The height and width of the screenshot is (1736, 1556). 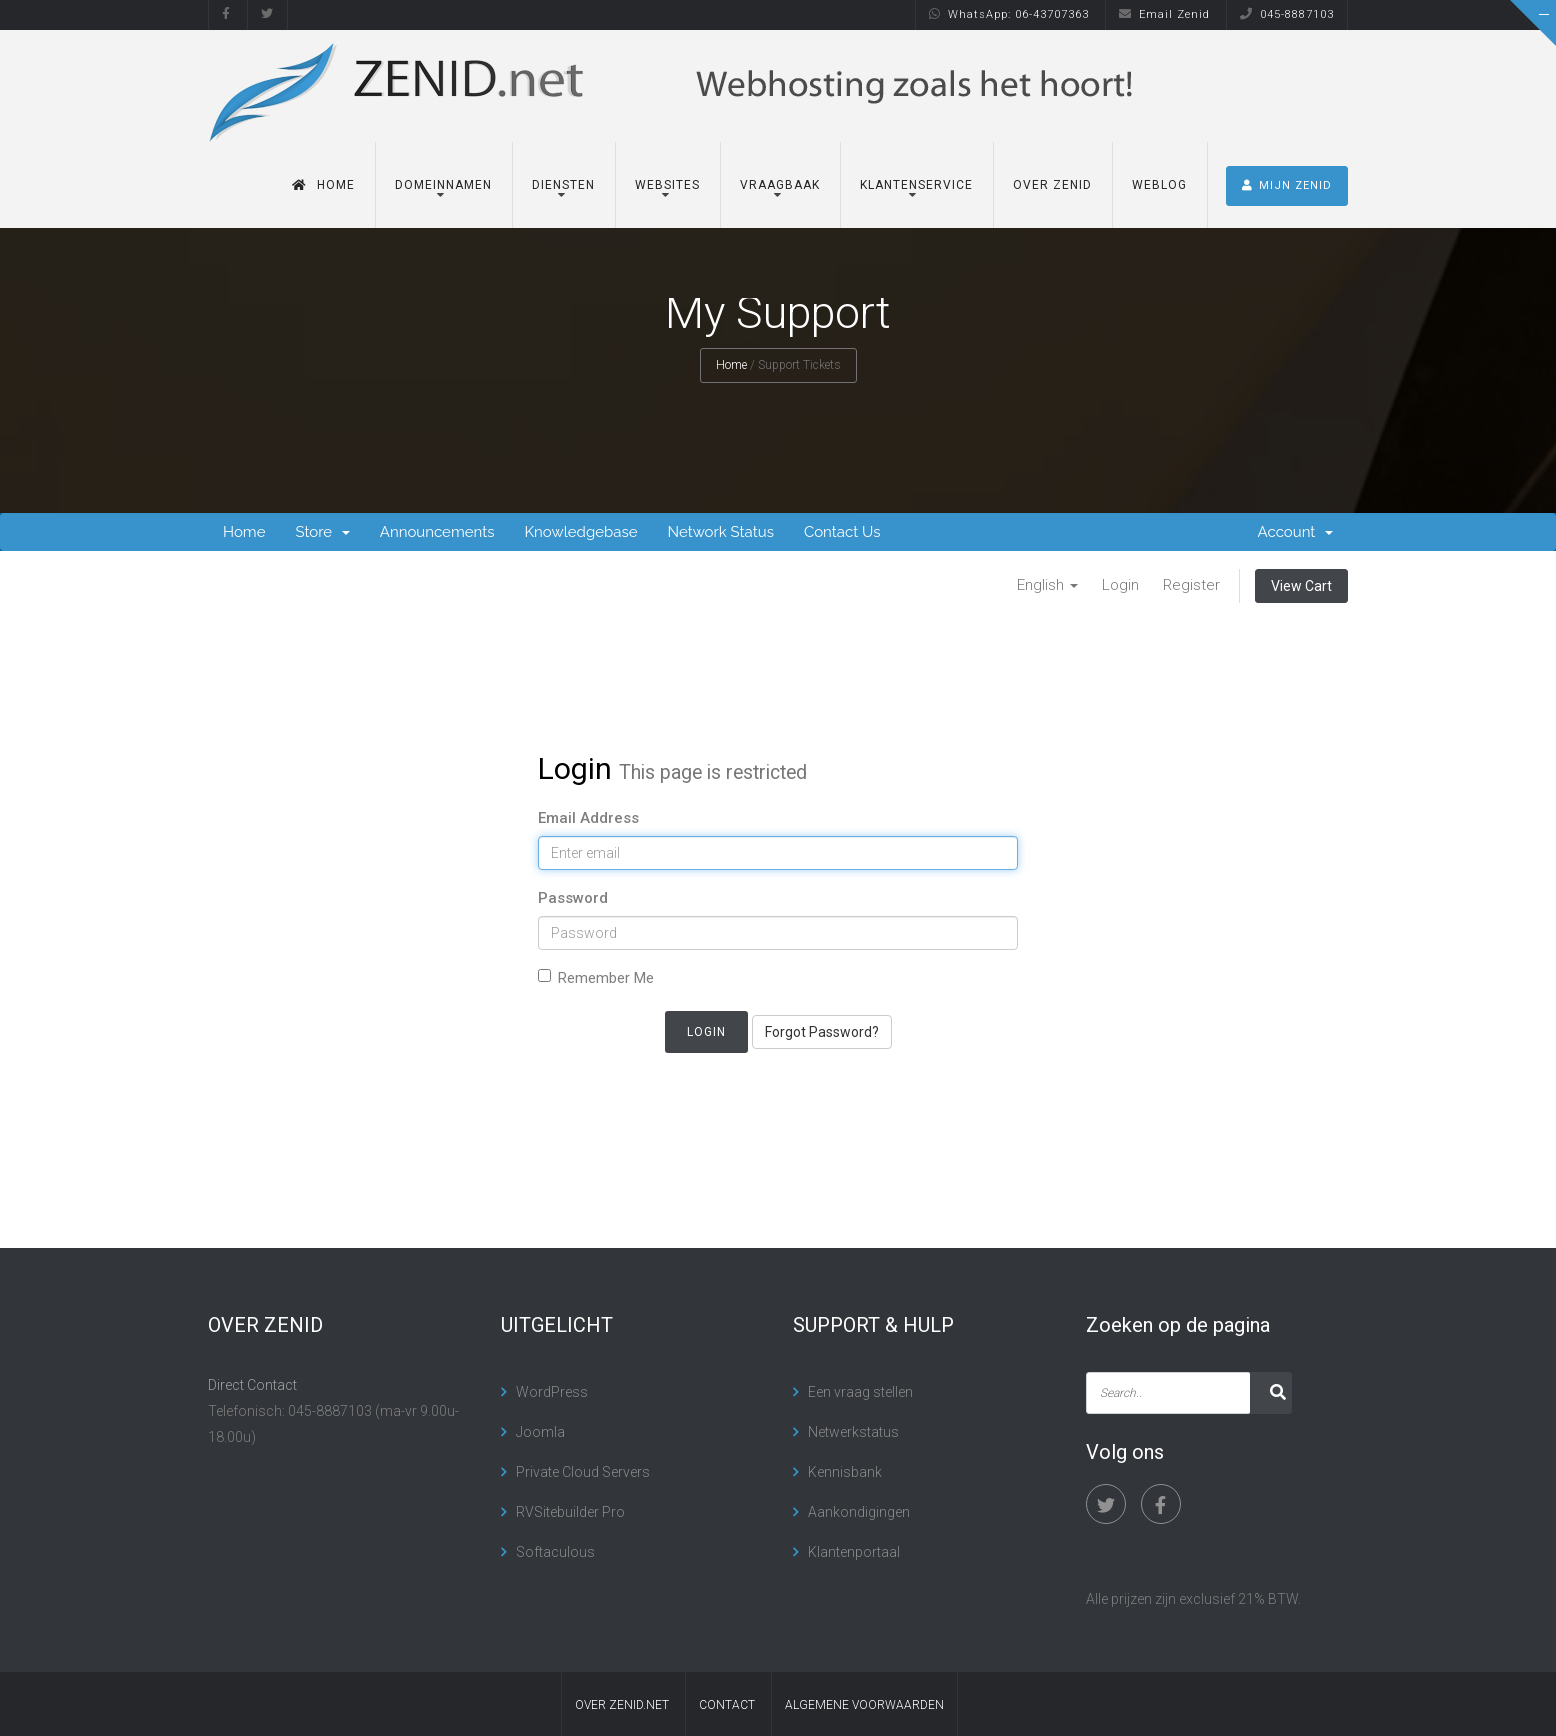 What do you see at coordinates (570, 1512) in the screenshot?
I see `RVSitebuilder Pro` at bounding box center [570, 1512].